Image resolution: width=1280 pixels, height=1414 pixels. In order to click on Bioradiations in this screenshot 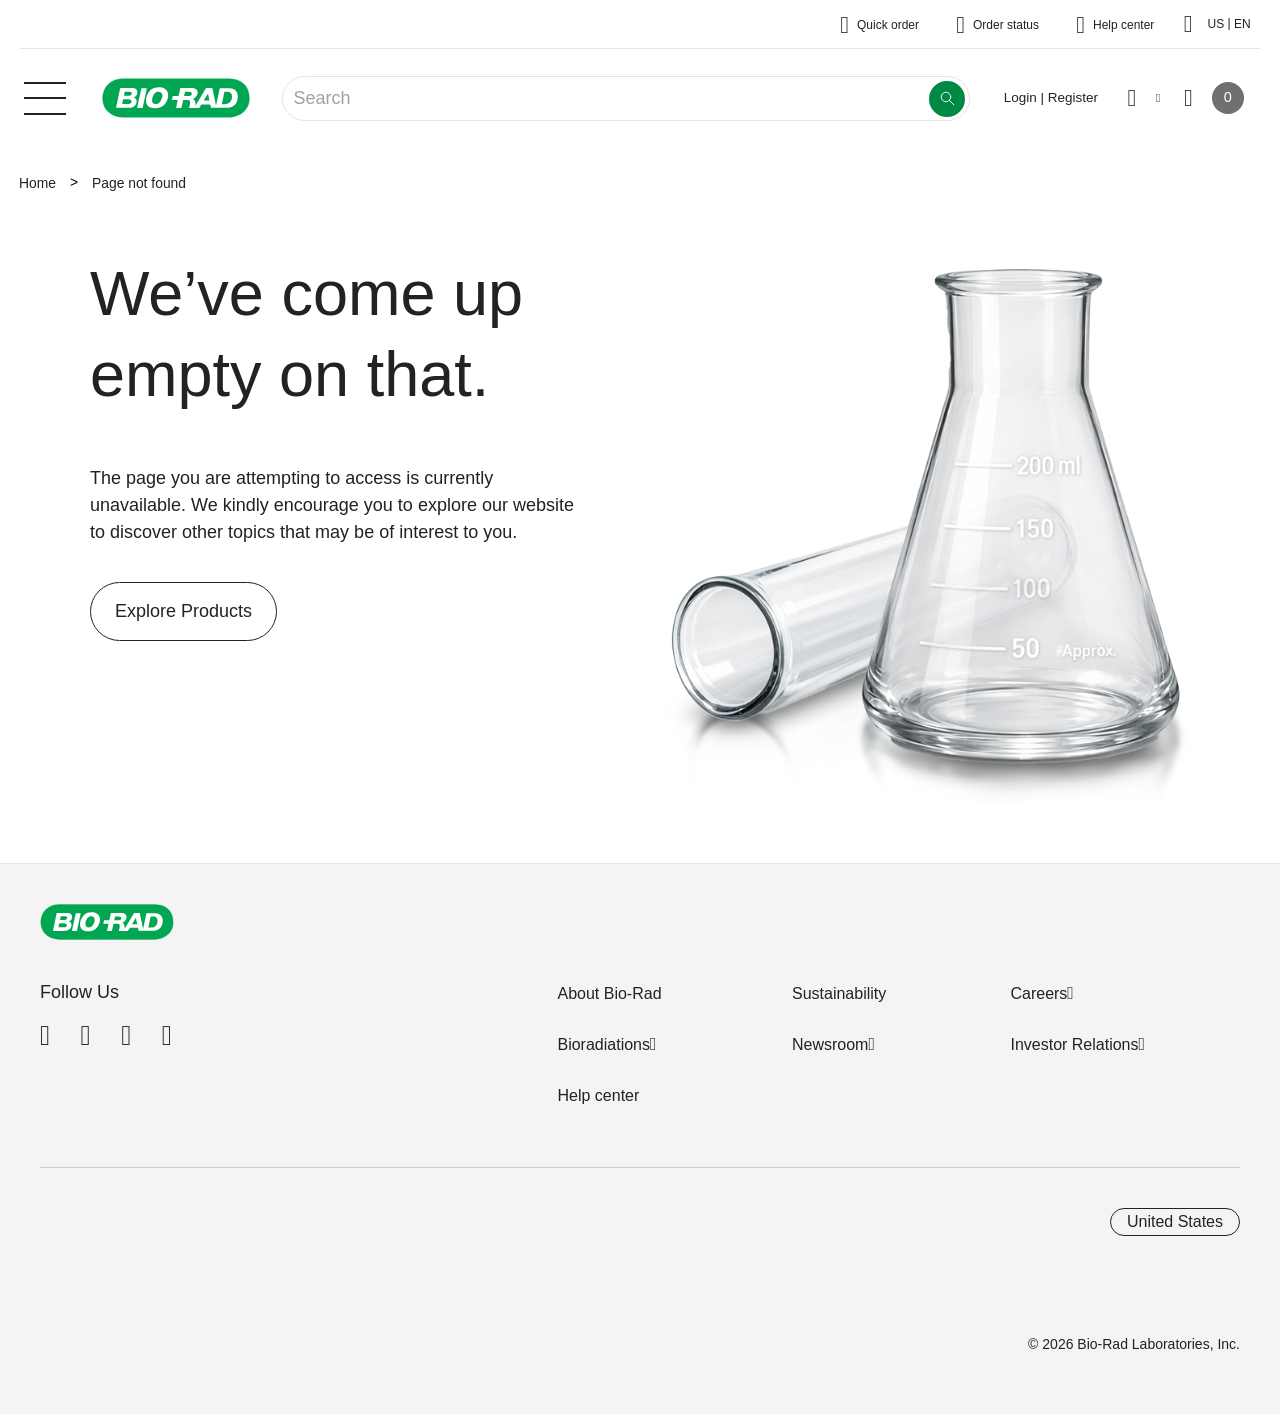, I will do `click(603, 1044)`.